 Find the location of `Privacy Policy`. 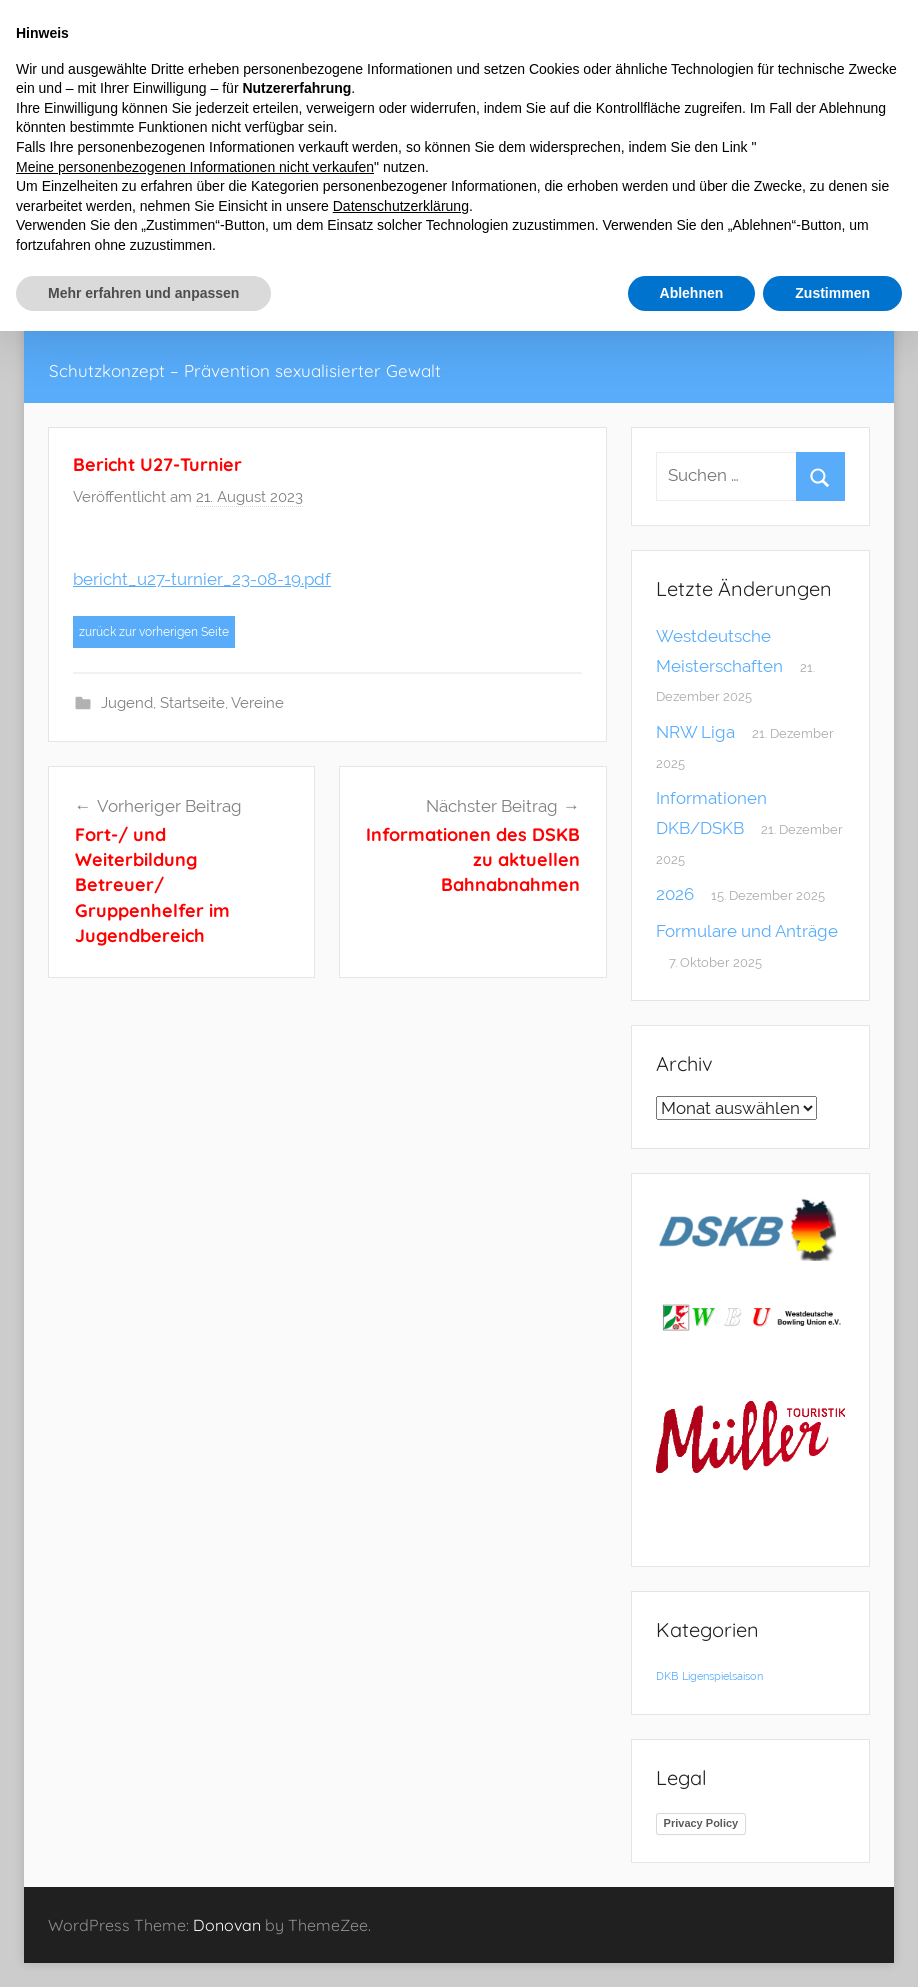

Privacy Policy is located at coordinates (701, 1823).